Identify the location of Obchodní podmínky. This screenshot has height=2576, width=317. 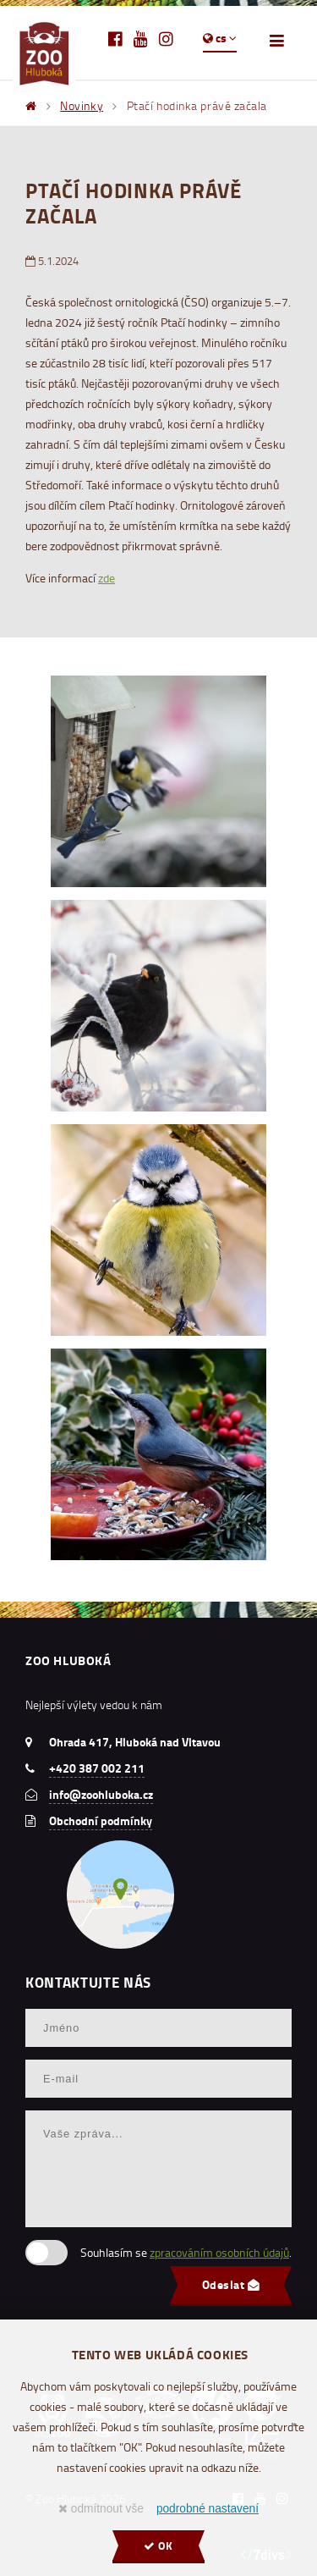
(100, 1820).